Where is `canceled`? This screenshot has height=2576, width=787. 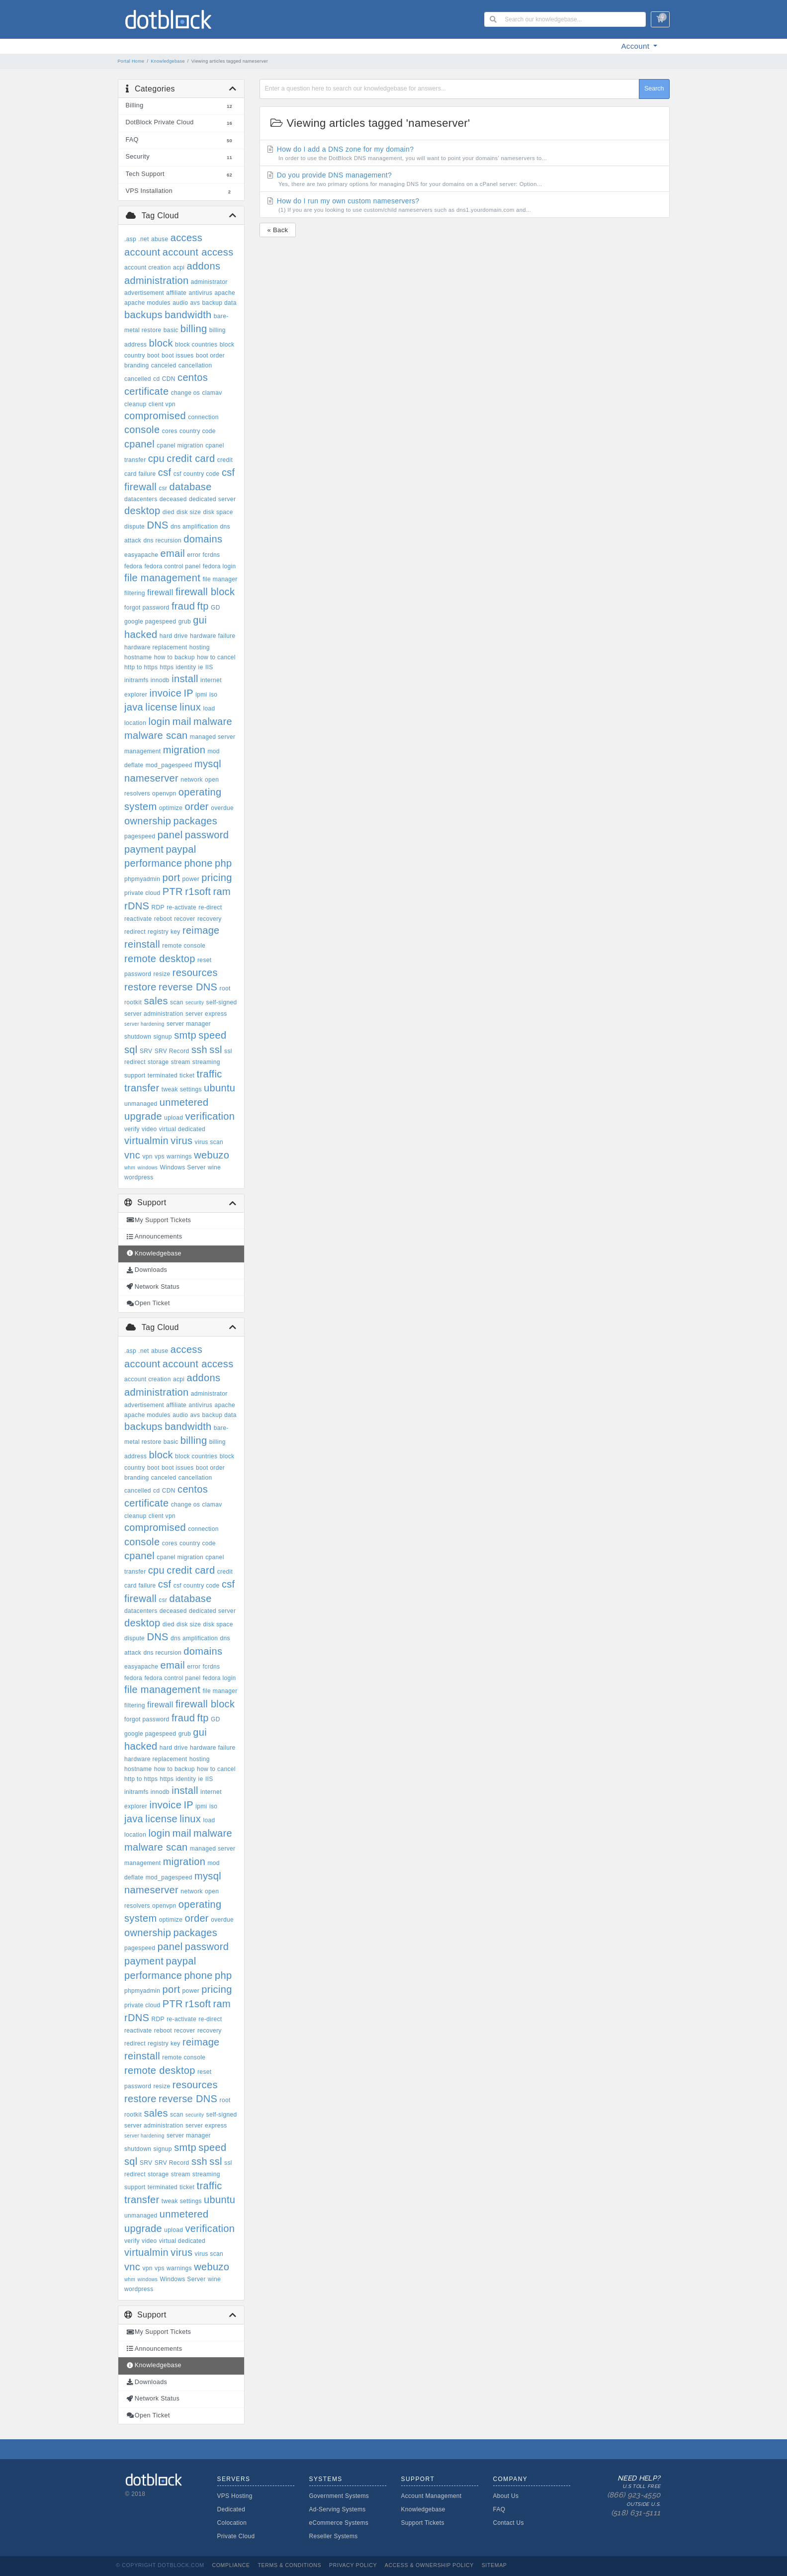
canceled is located at coordinates (163, 365).